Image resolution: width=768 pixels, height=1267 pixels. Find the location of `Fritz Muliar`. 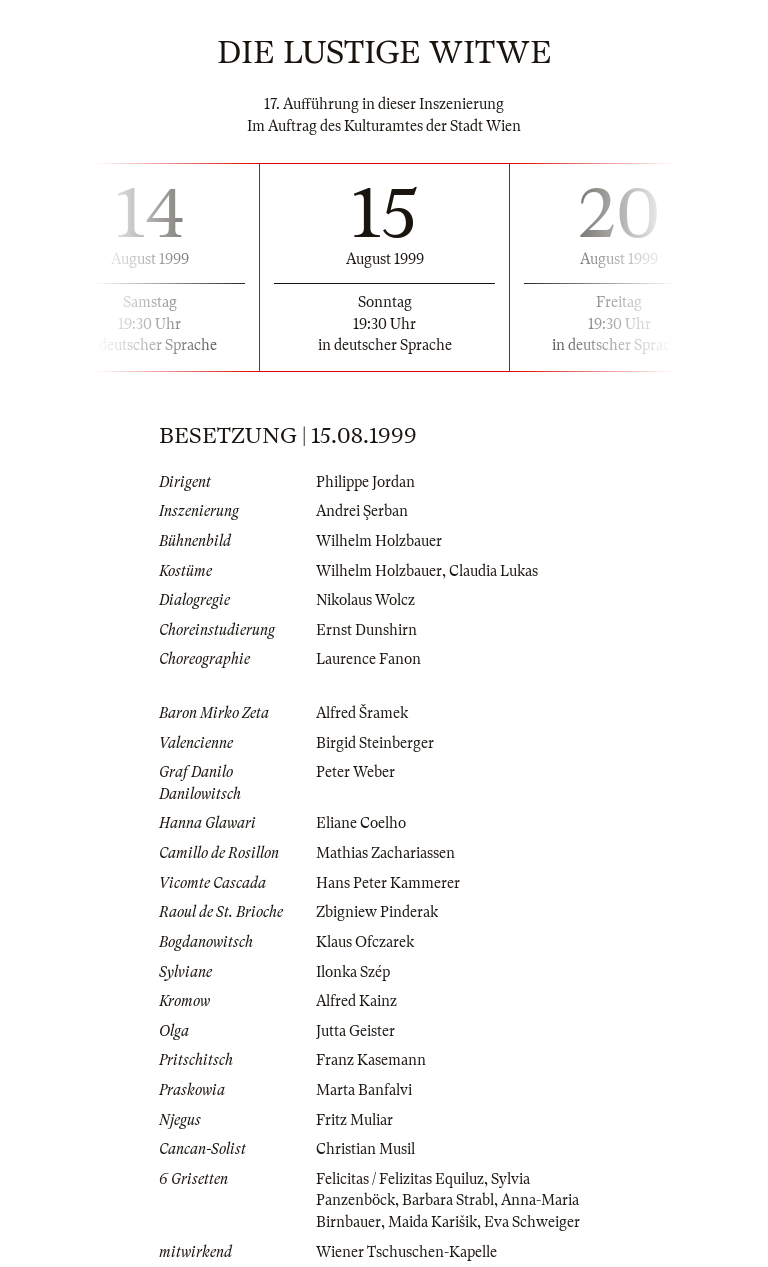

Fritz Muliar is located at coordinates (354, 1120).